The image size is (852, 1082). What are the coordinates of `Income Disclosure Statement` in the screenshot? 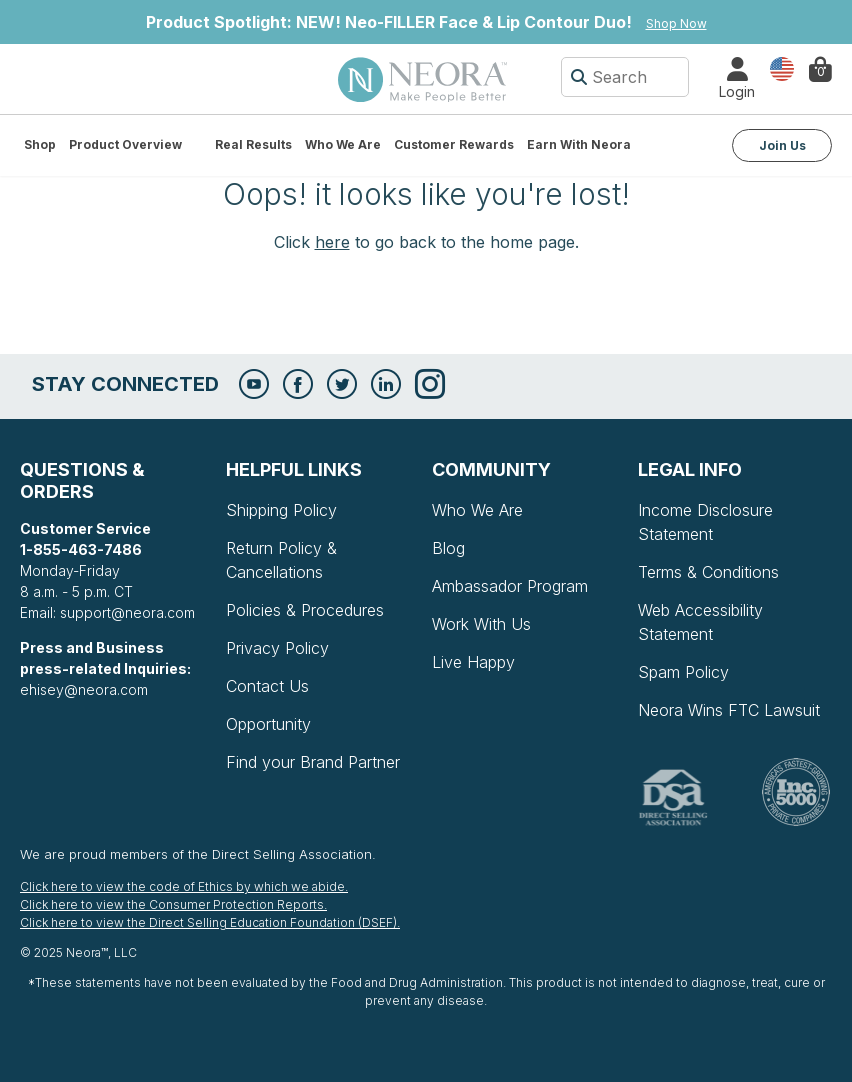 It's located at (705, 522).